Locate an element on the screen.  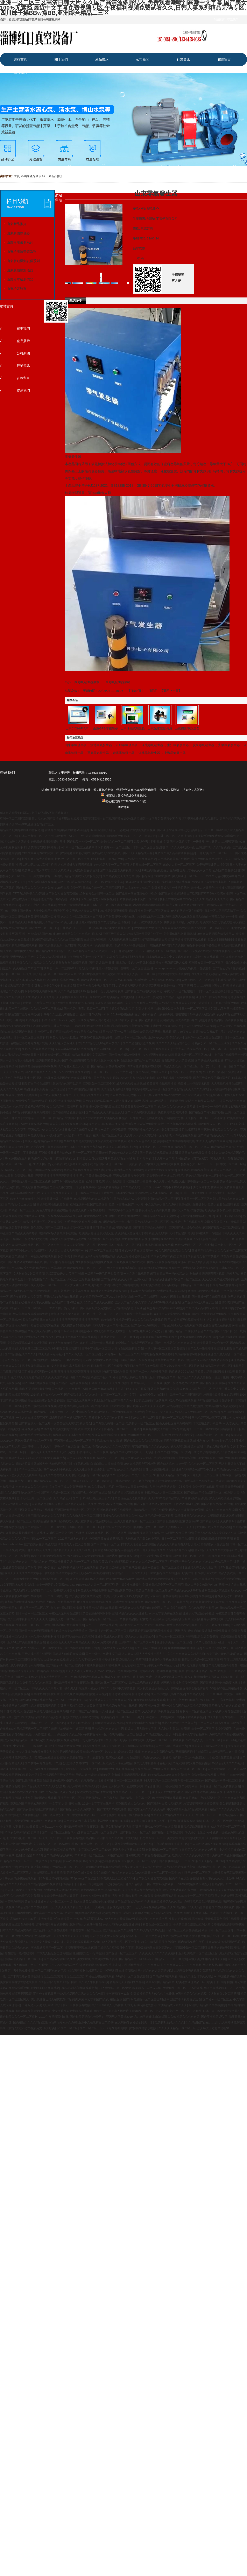
久久久久成人片免费观看 is located at coordinates (138, 1890).